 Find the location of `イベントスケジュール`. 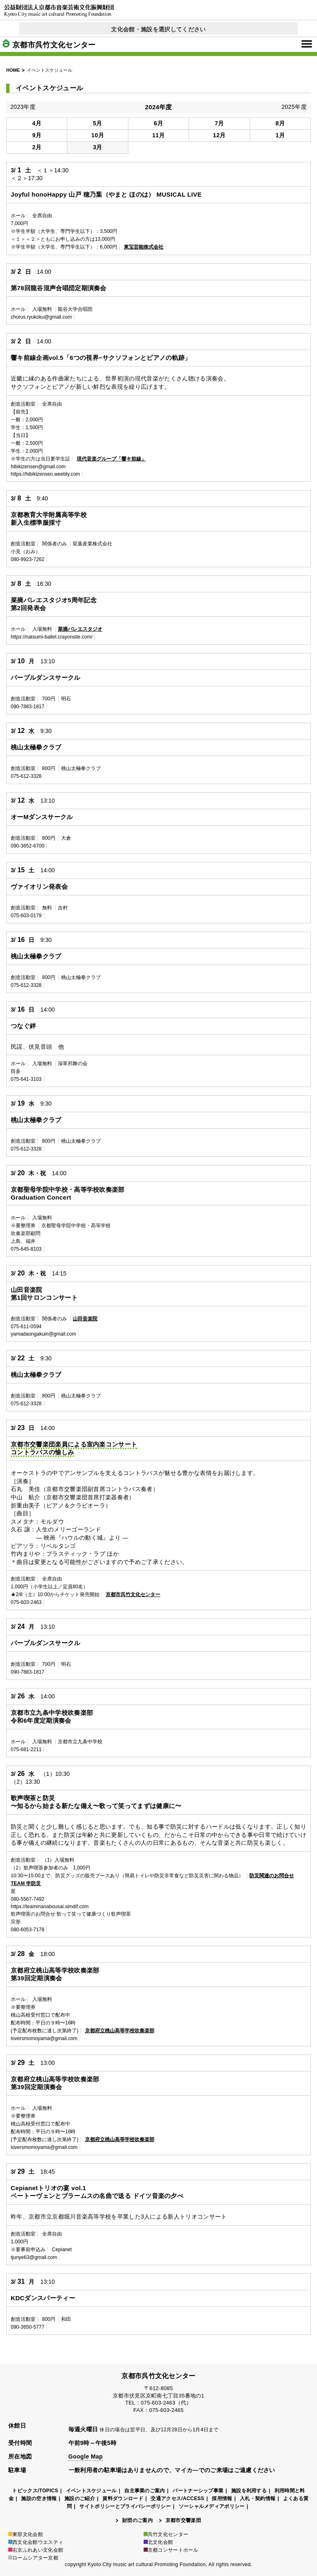

イベントスケジュール is located at coordinates (91, 2491).